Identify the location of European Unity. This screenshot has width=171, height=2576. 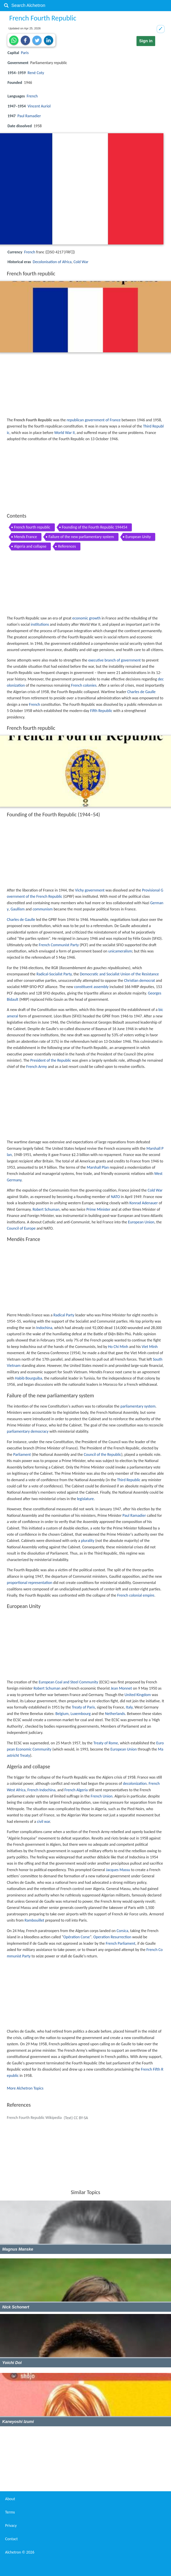
(138, 536).